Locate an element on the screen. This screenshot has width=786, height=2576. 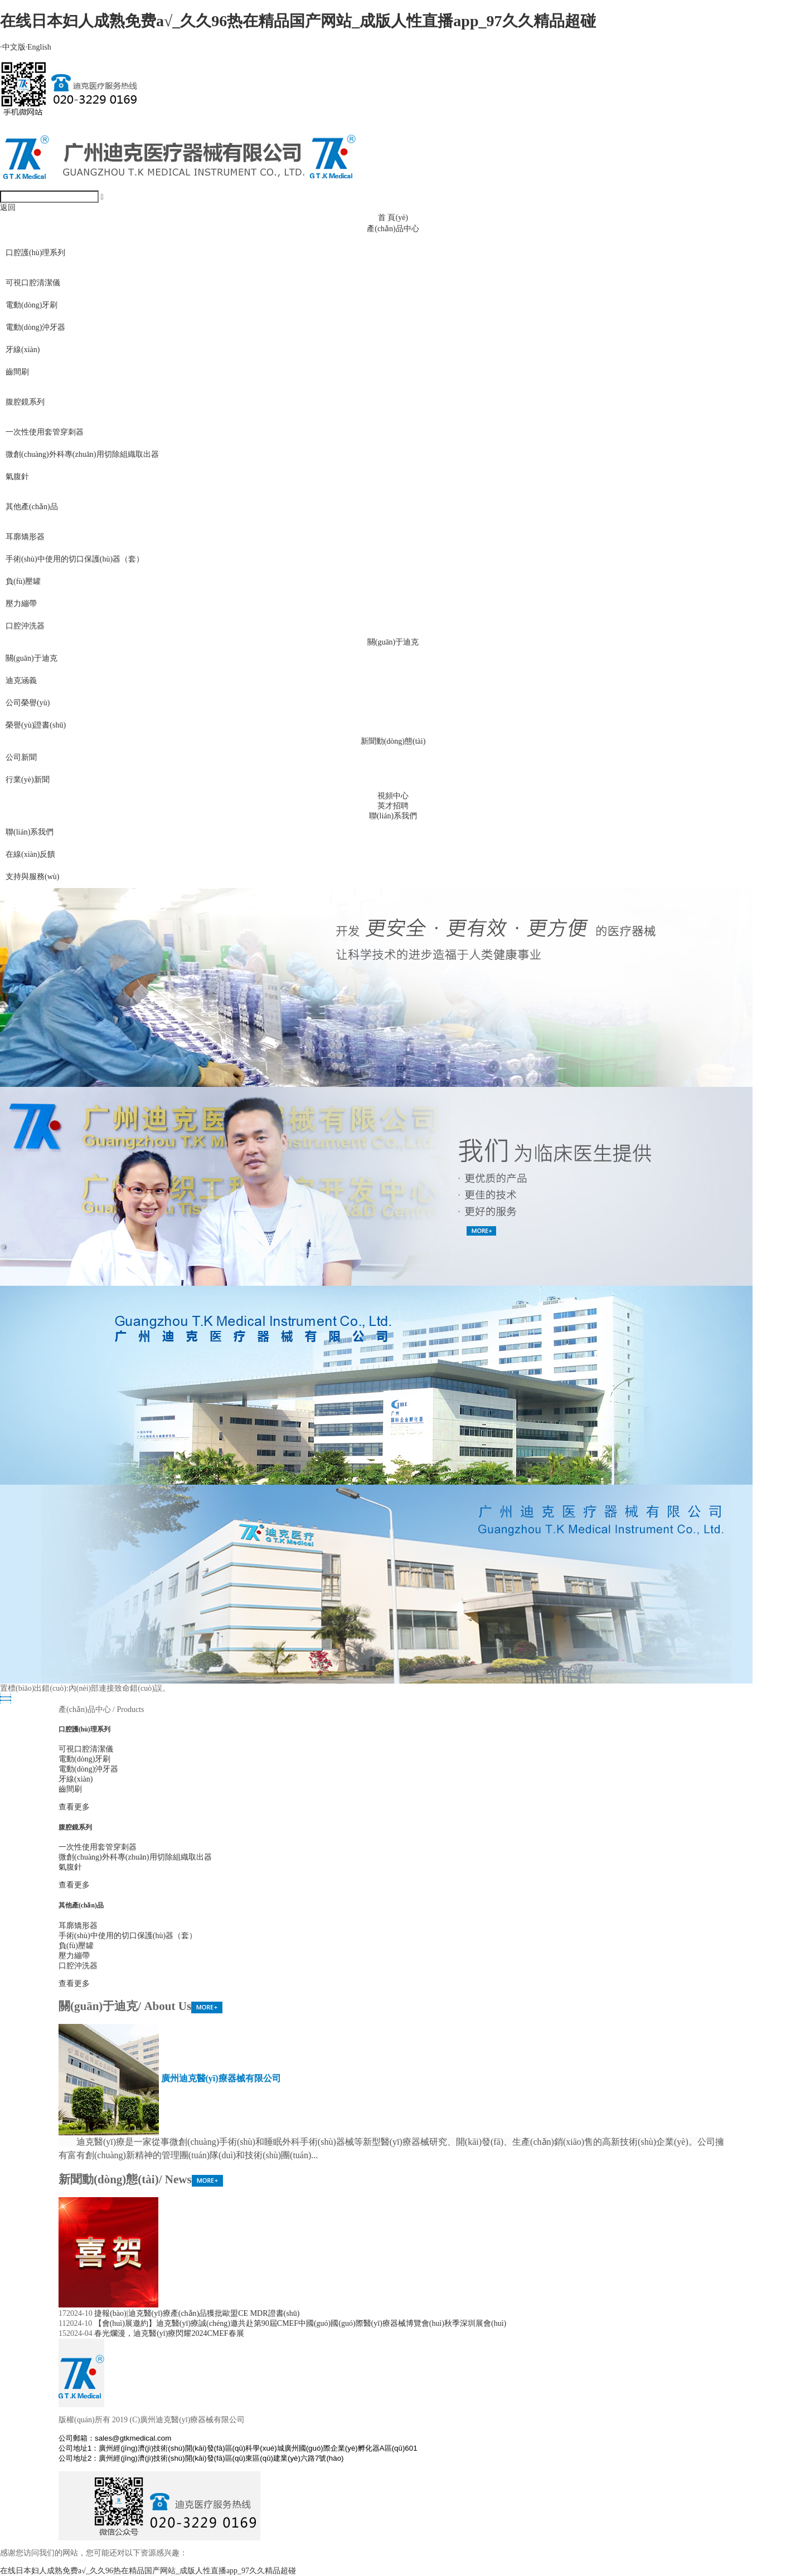
其他產(chǎn)品 is located at coordinates (32, 506).